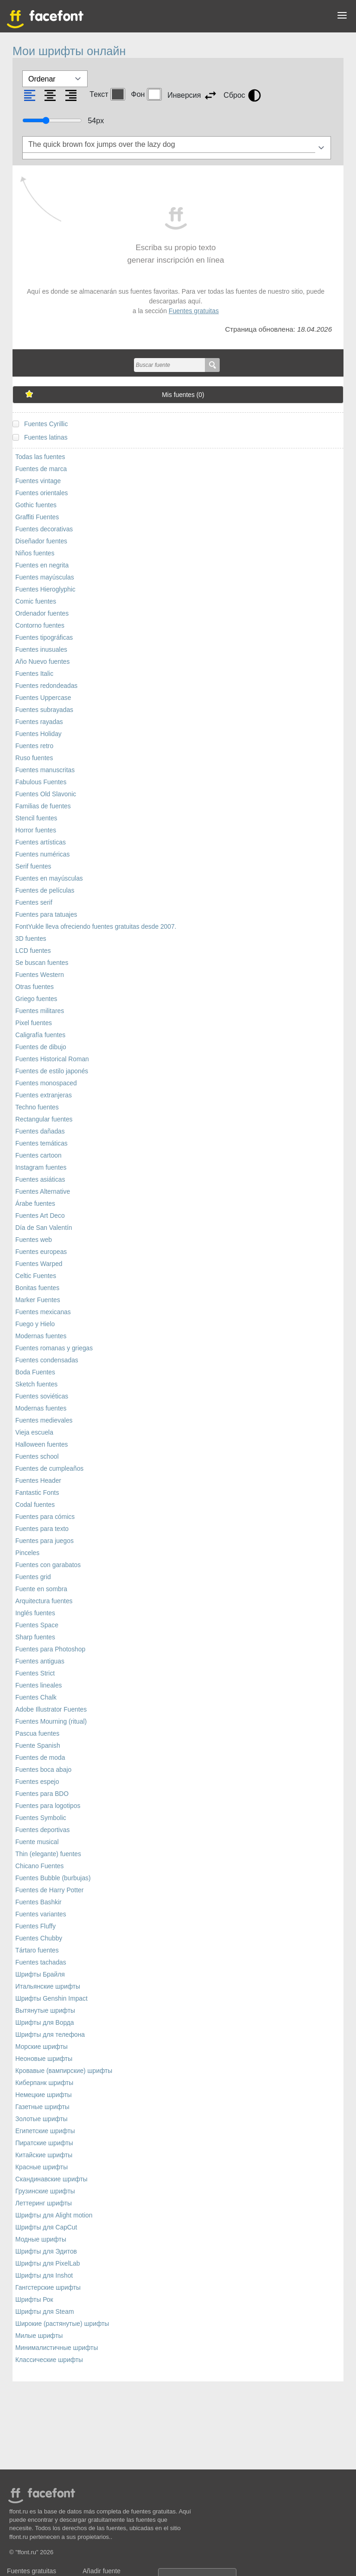 The width and height of the screenshot is (356, 2576). Describe the element at coordinates (194, 311) in the screenshot. I see `Fuentes gratuitas` at that location.